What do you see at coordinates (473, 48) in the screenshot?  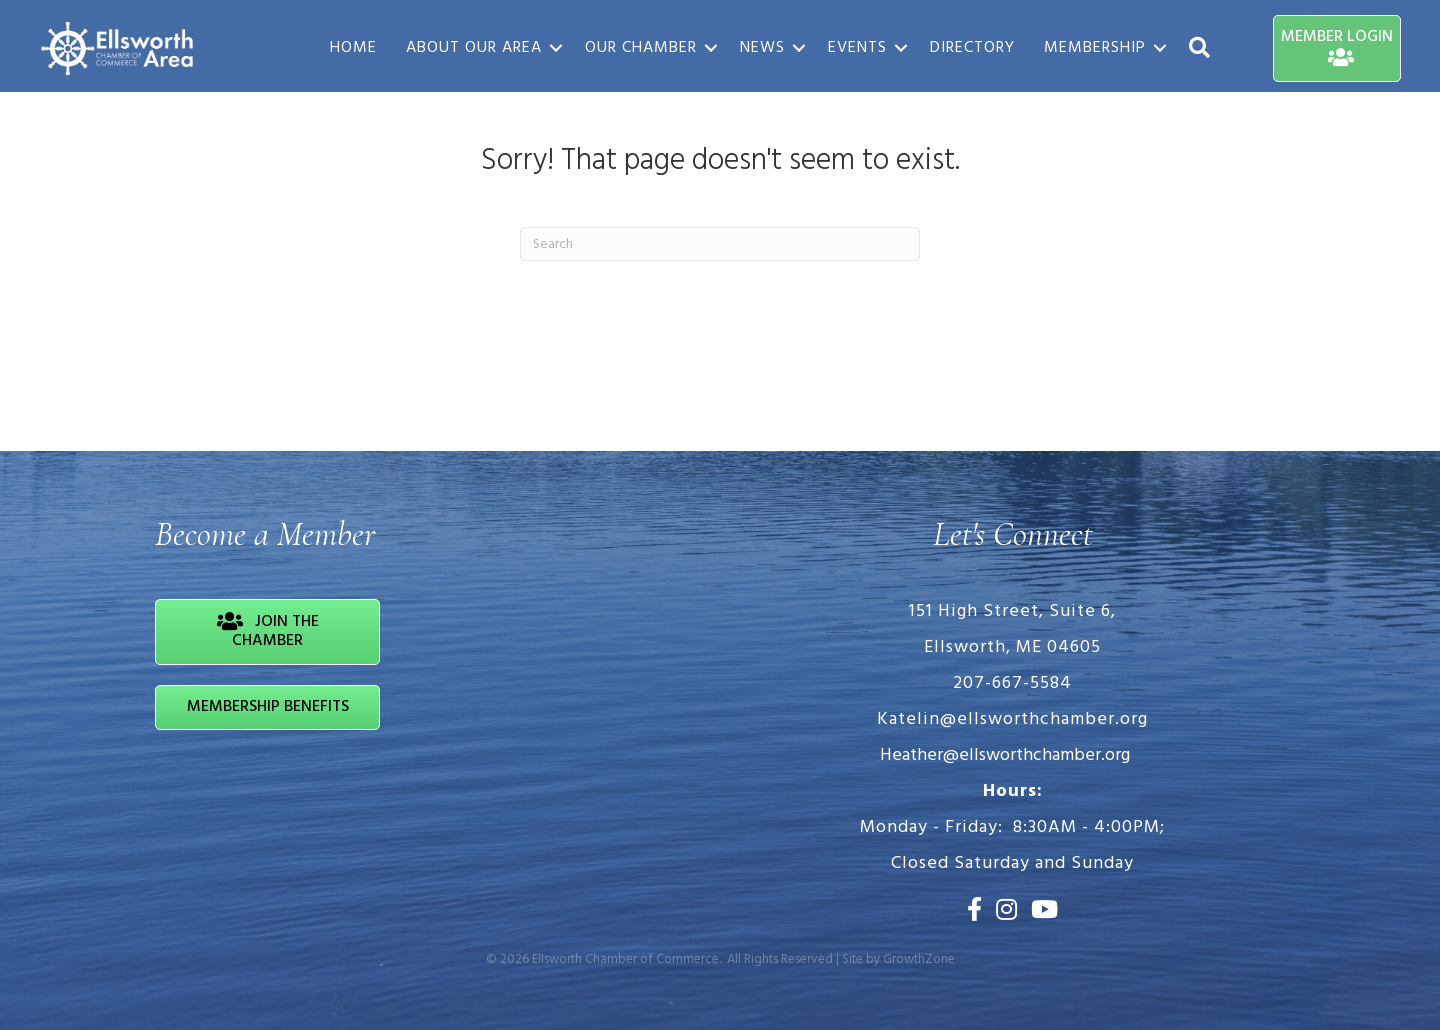 I see `About Our Area` at bounding box center [473, 48].